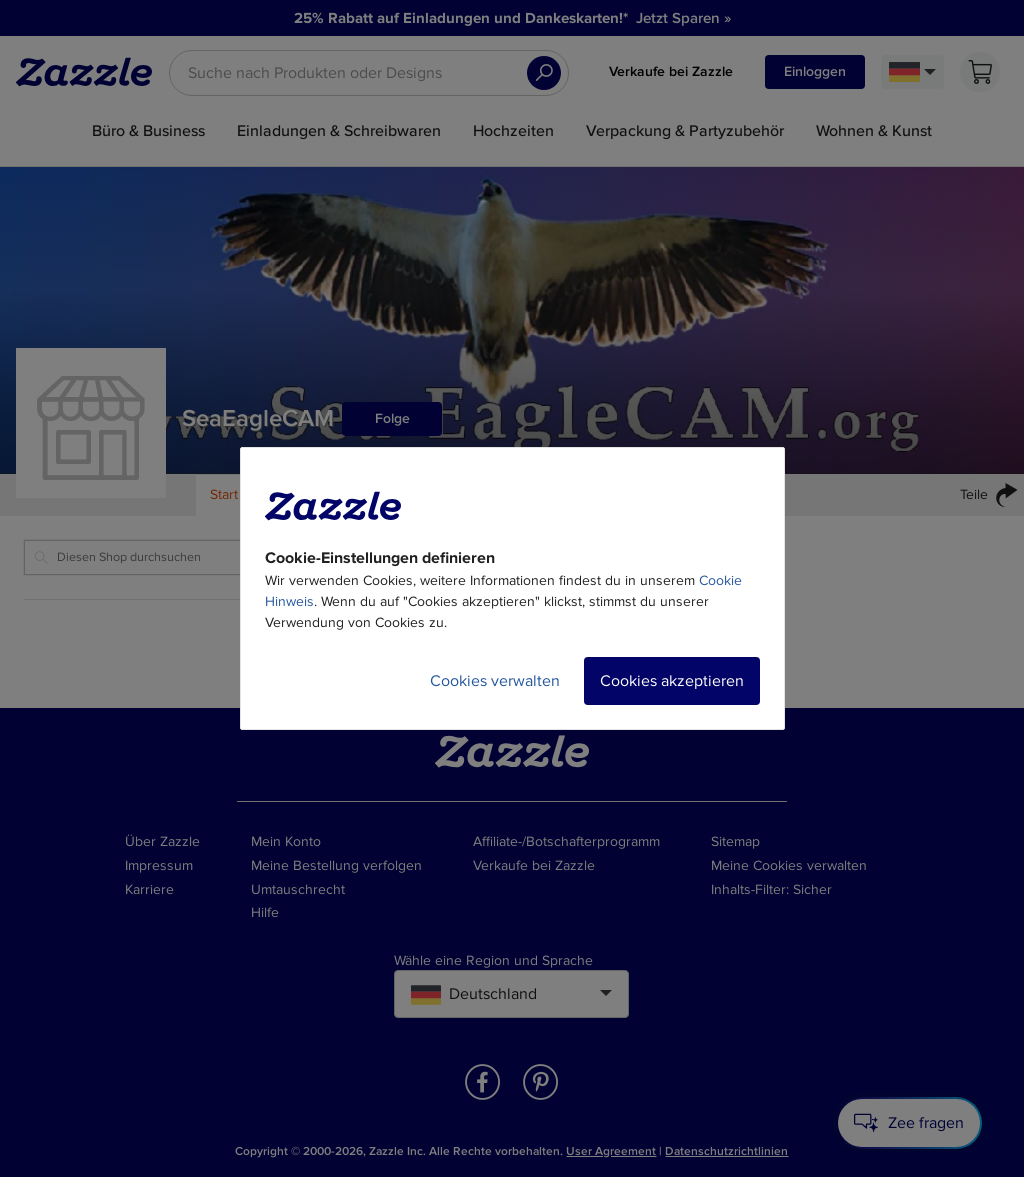 Image resolution: width=1024 pixels, height=1177 pixels. Describe the element at coordinates (495, 681) in the screenshot. I see `Cookies verwalten` at that location.